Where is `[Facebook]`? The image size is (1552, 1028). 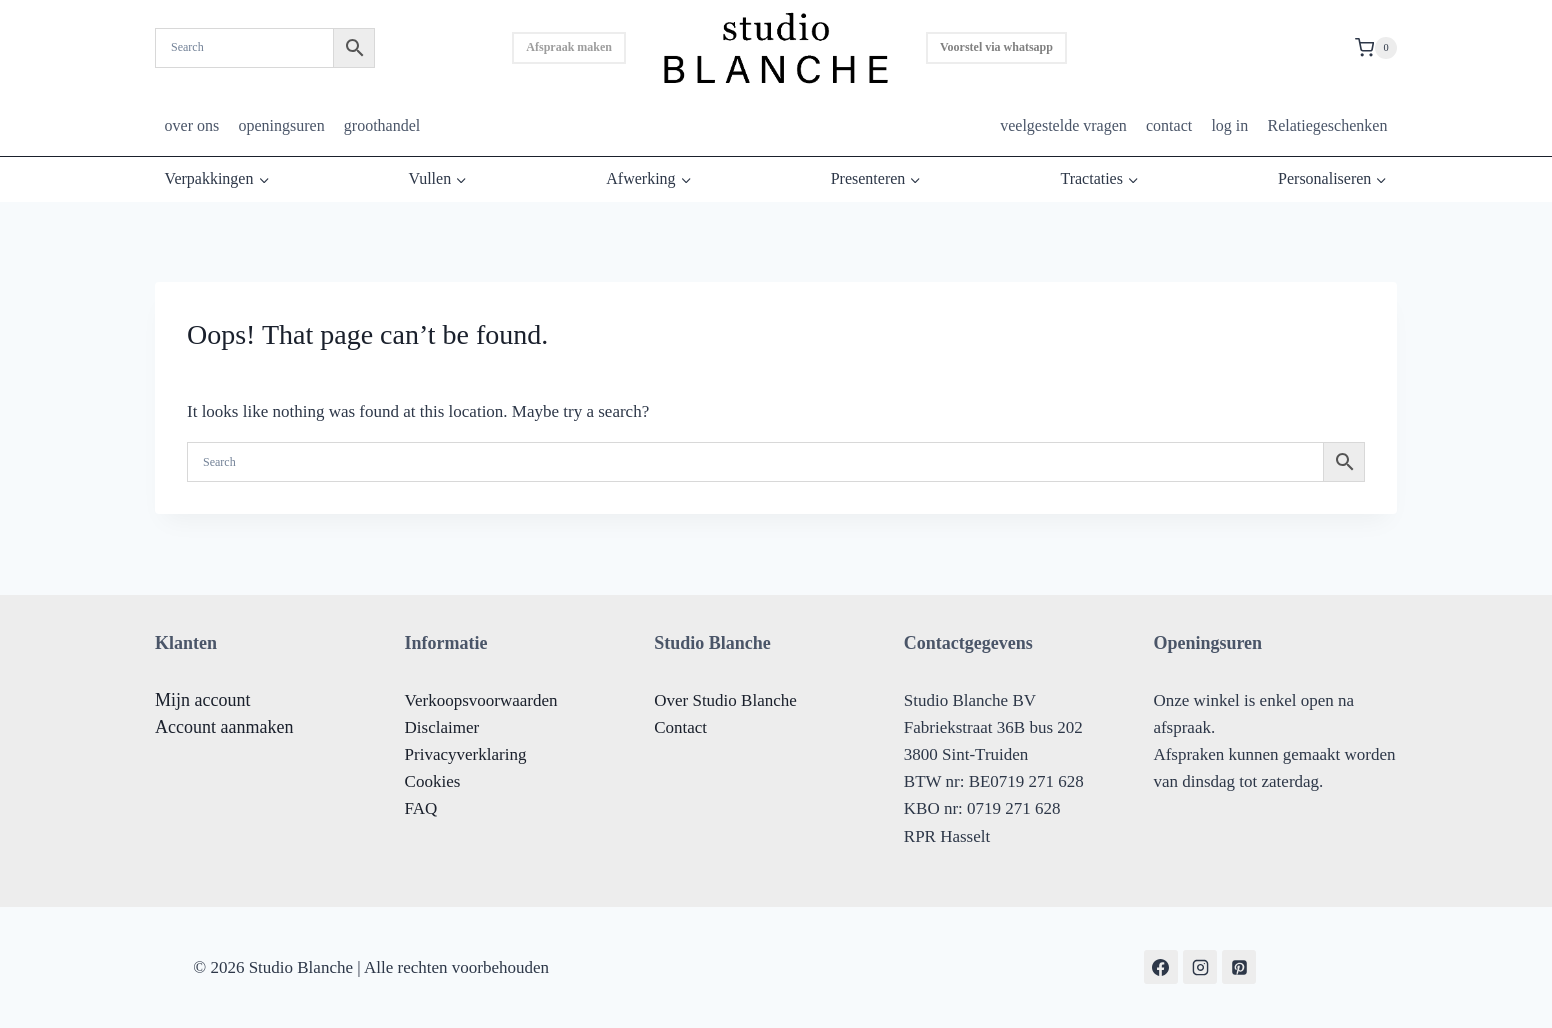
[Facebook] is located at coordinates (1161, 967).